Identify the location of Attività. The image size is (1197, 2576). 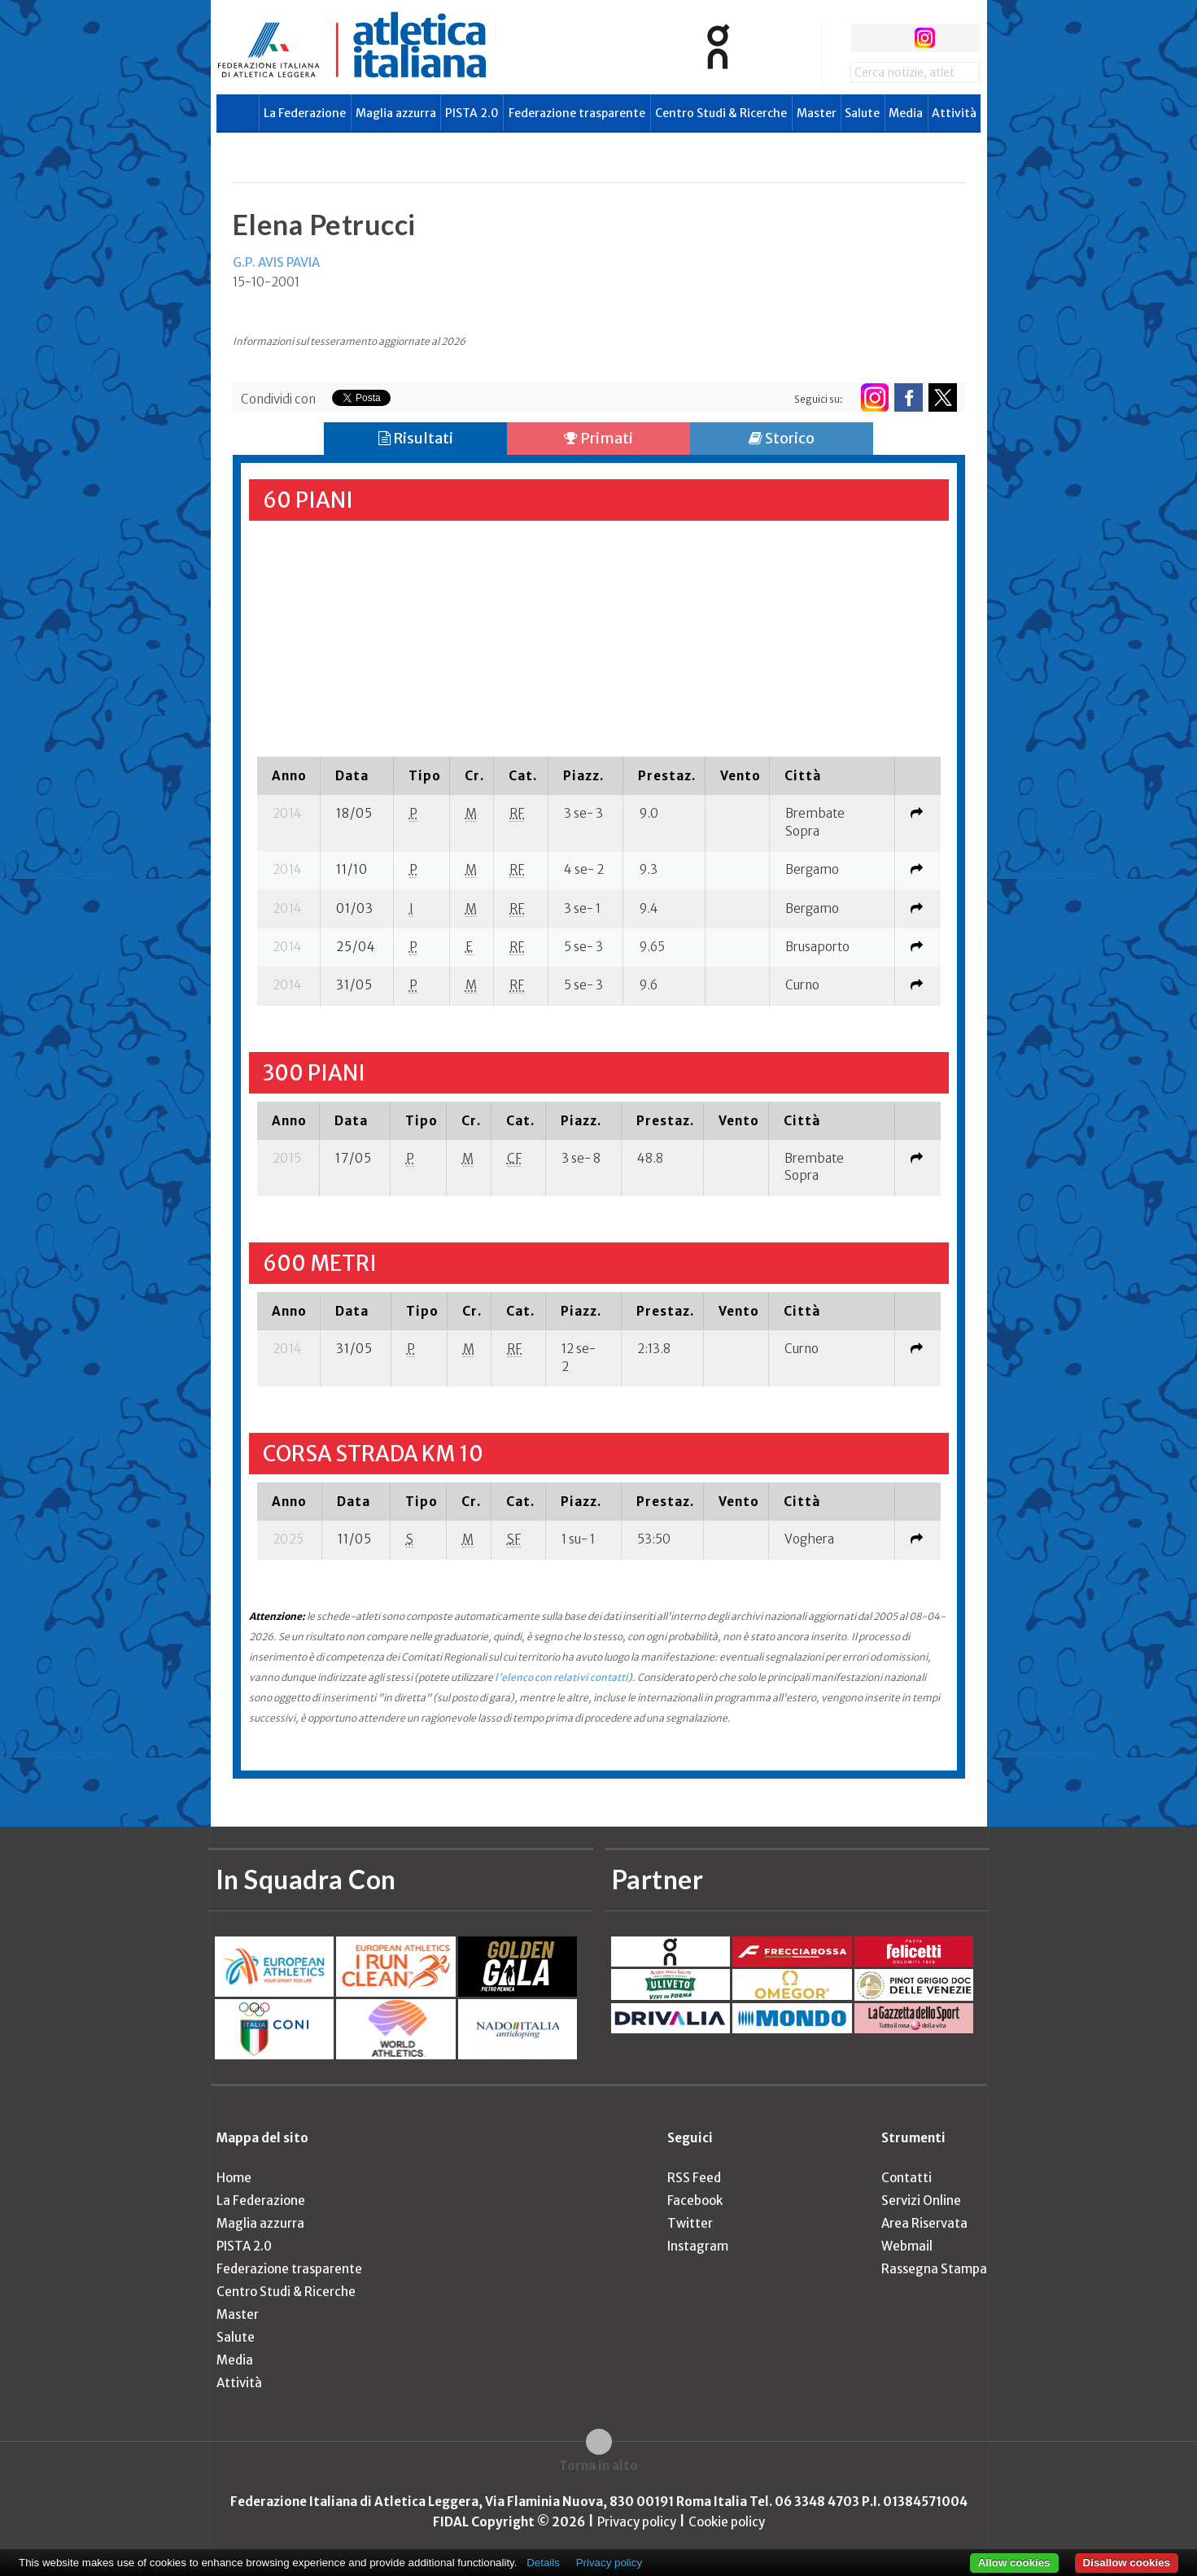
(954, 113).